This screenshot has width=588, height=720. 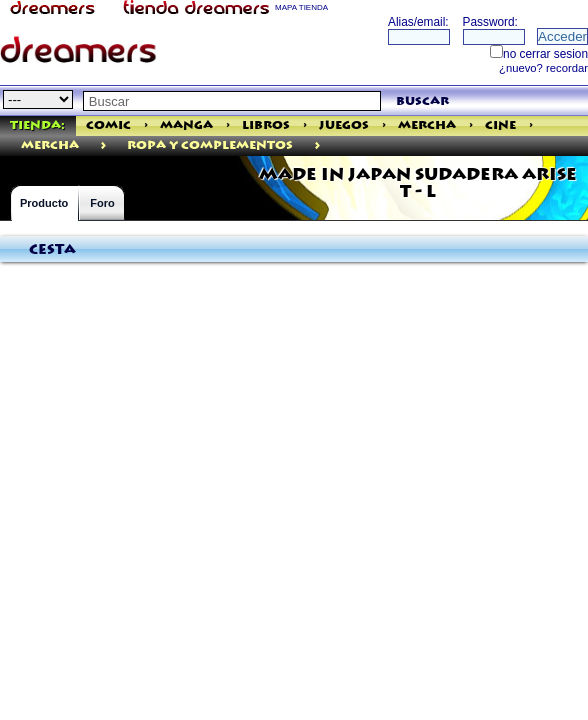 What do you see at coordinates (52, 250) in the screenshot?
I see `Cesta` at bounding box center [52, 250].